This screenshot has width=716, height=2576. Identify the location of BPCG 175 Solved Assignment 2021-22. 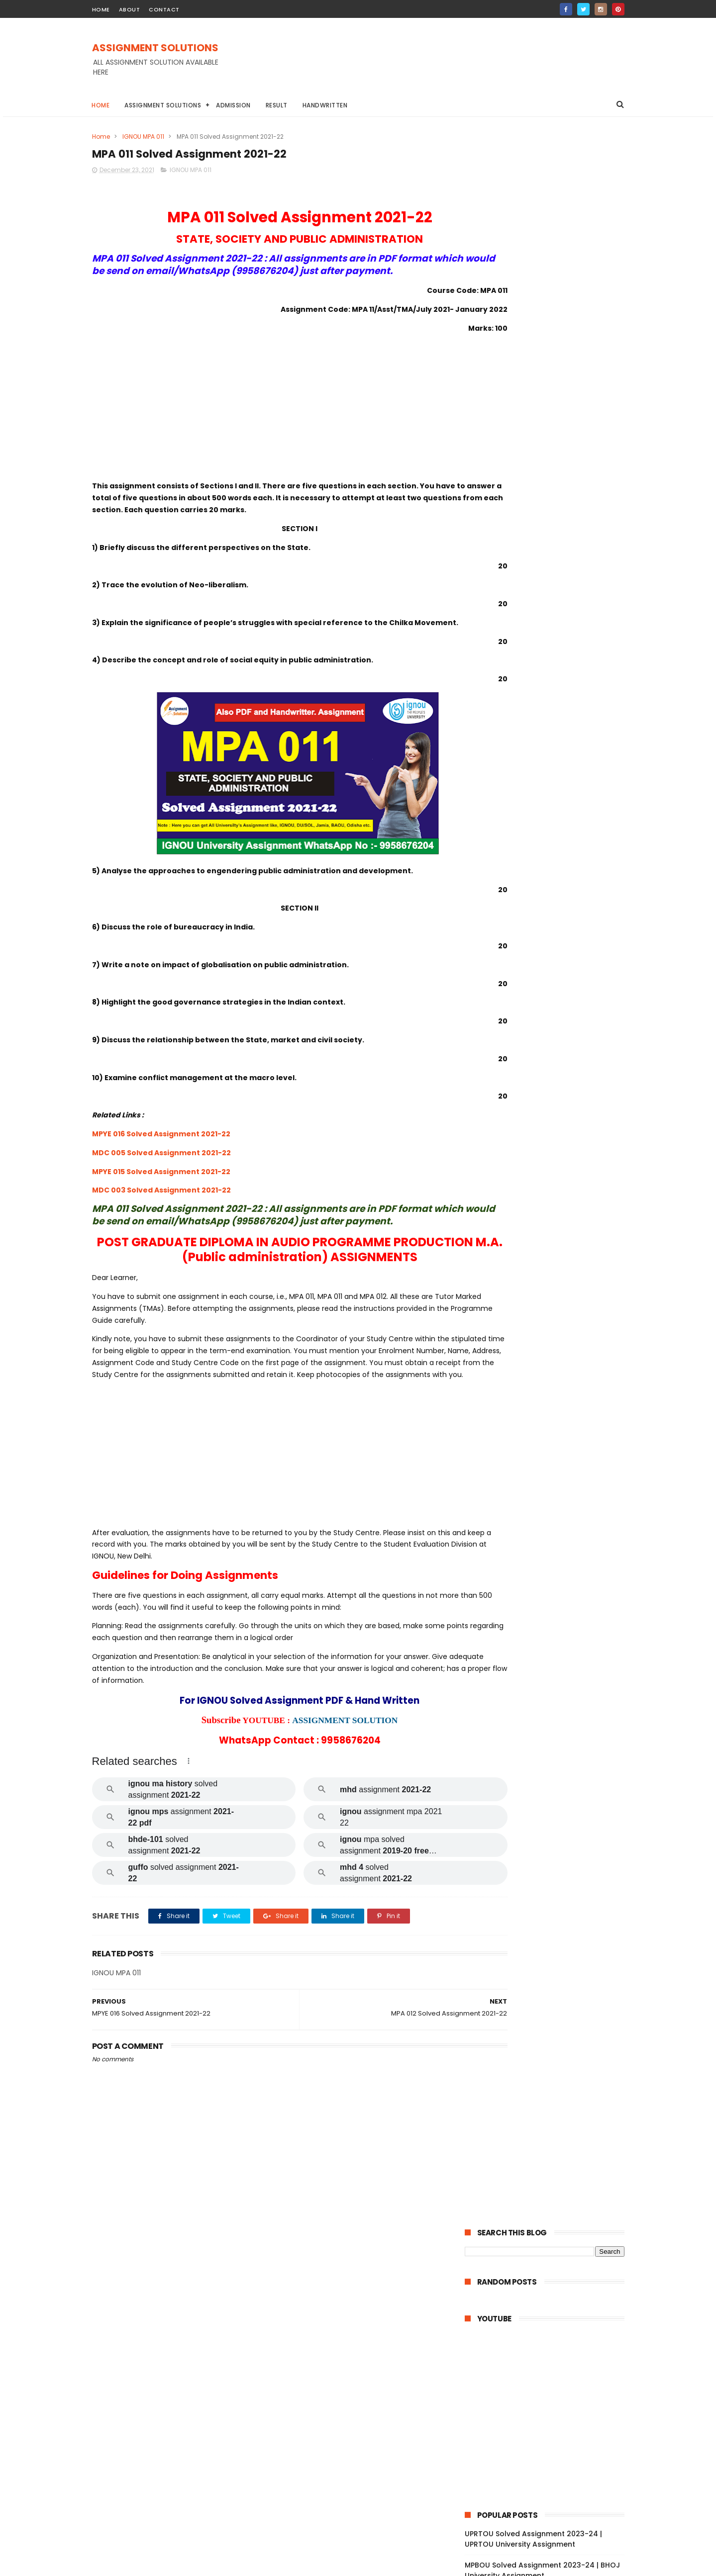
(551, 968).